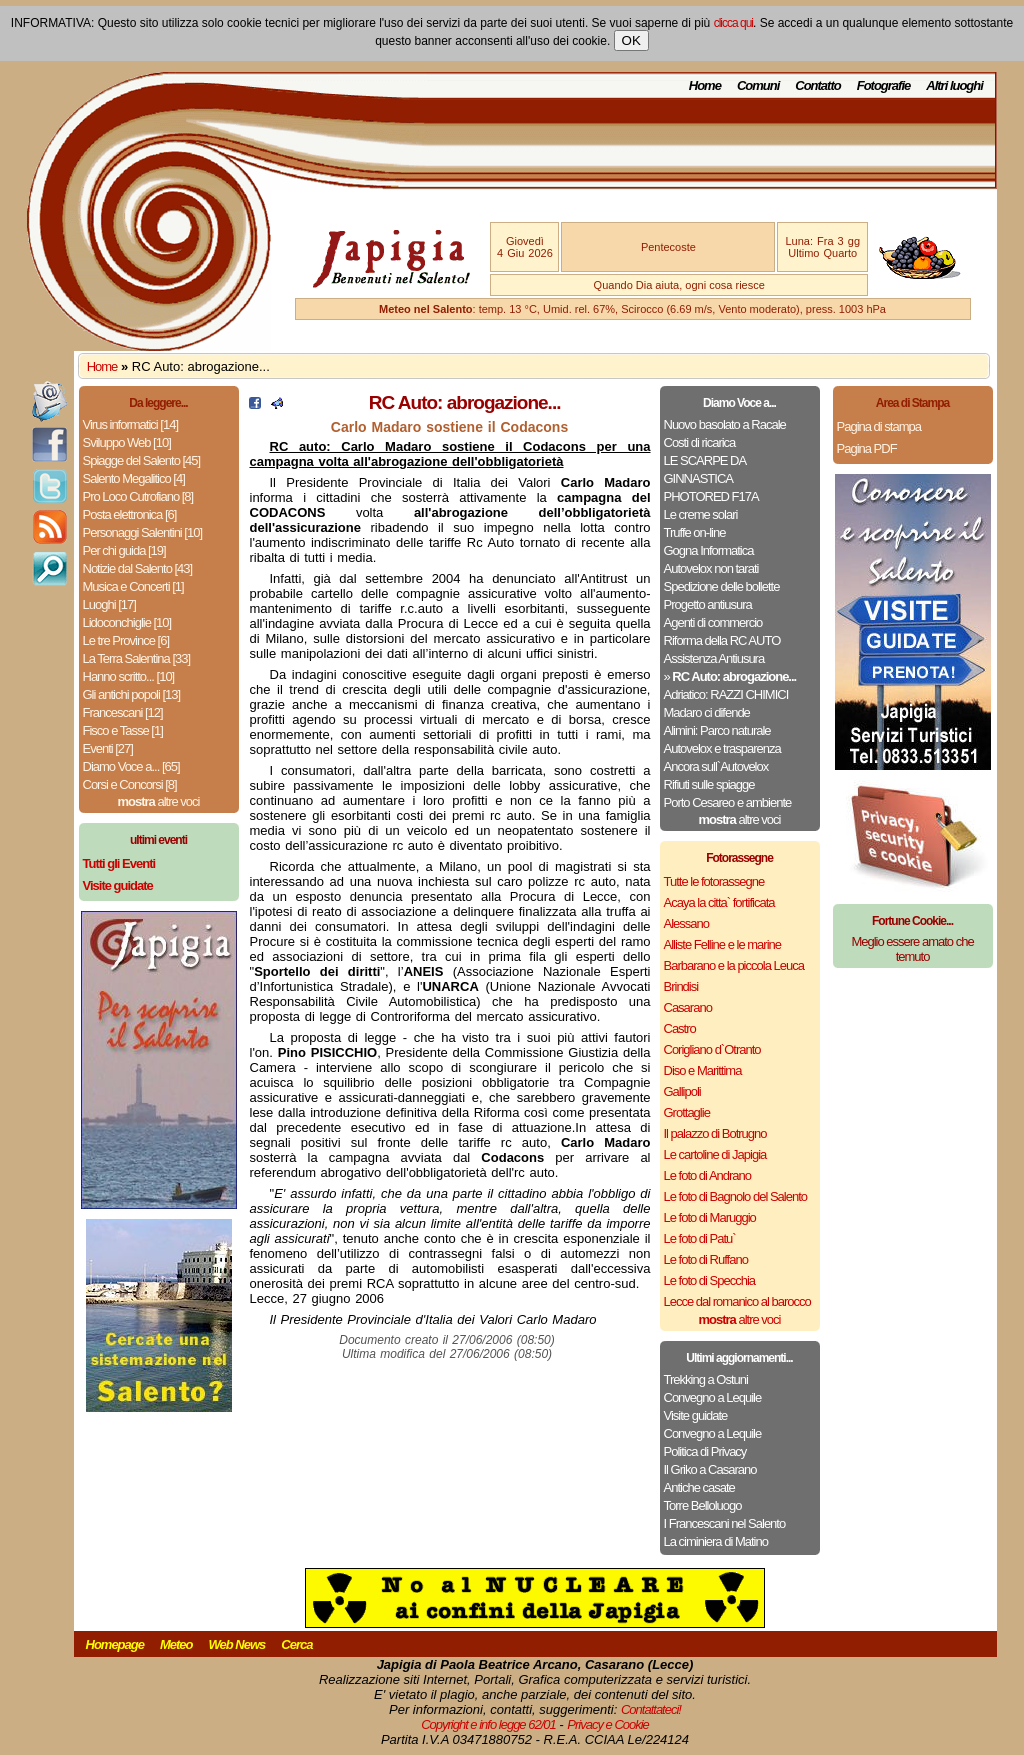 This screenshot has width=1024, height=1755. What do you see at coordinates (138, 496) in the screenshot?
I see `Pro Loco Cutrofiano [8]` at bounding box center [138, 496].